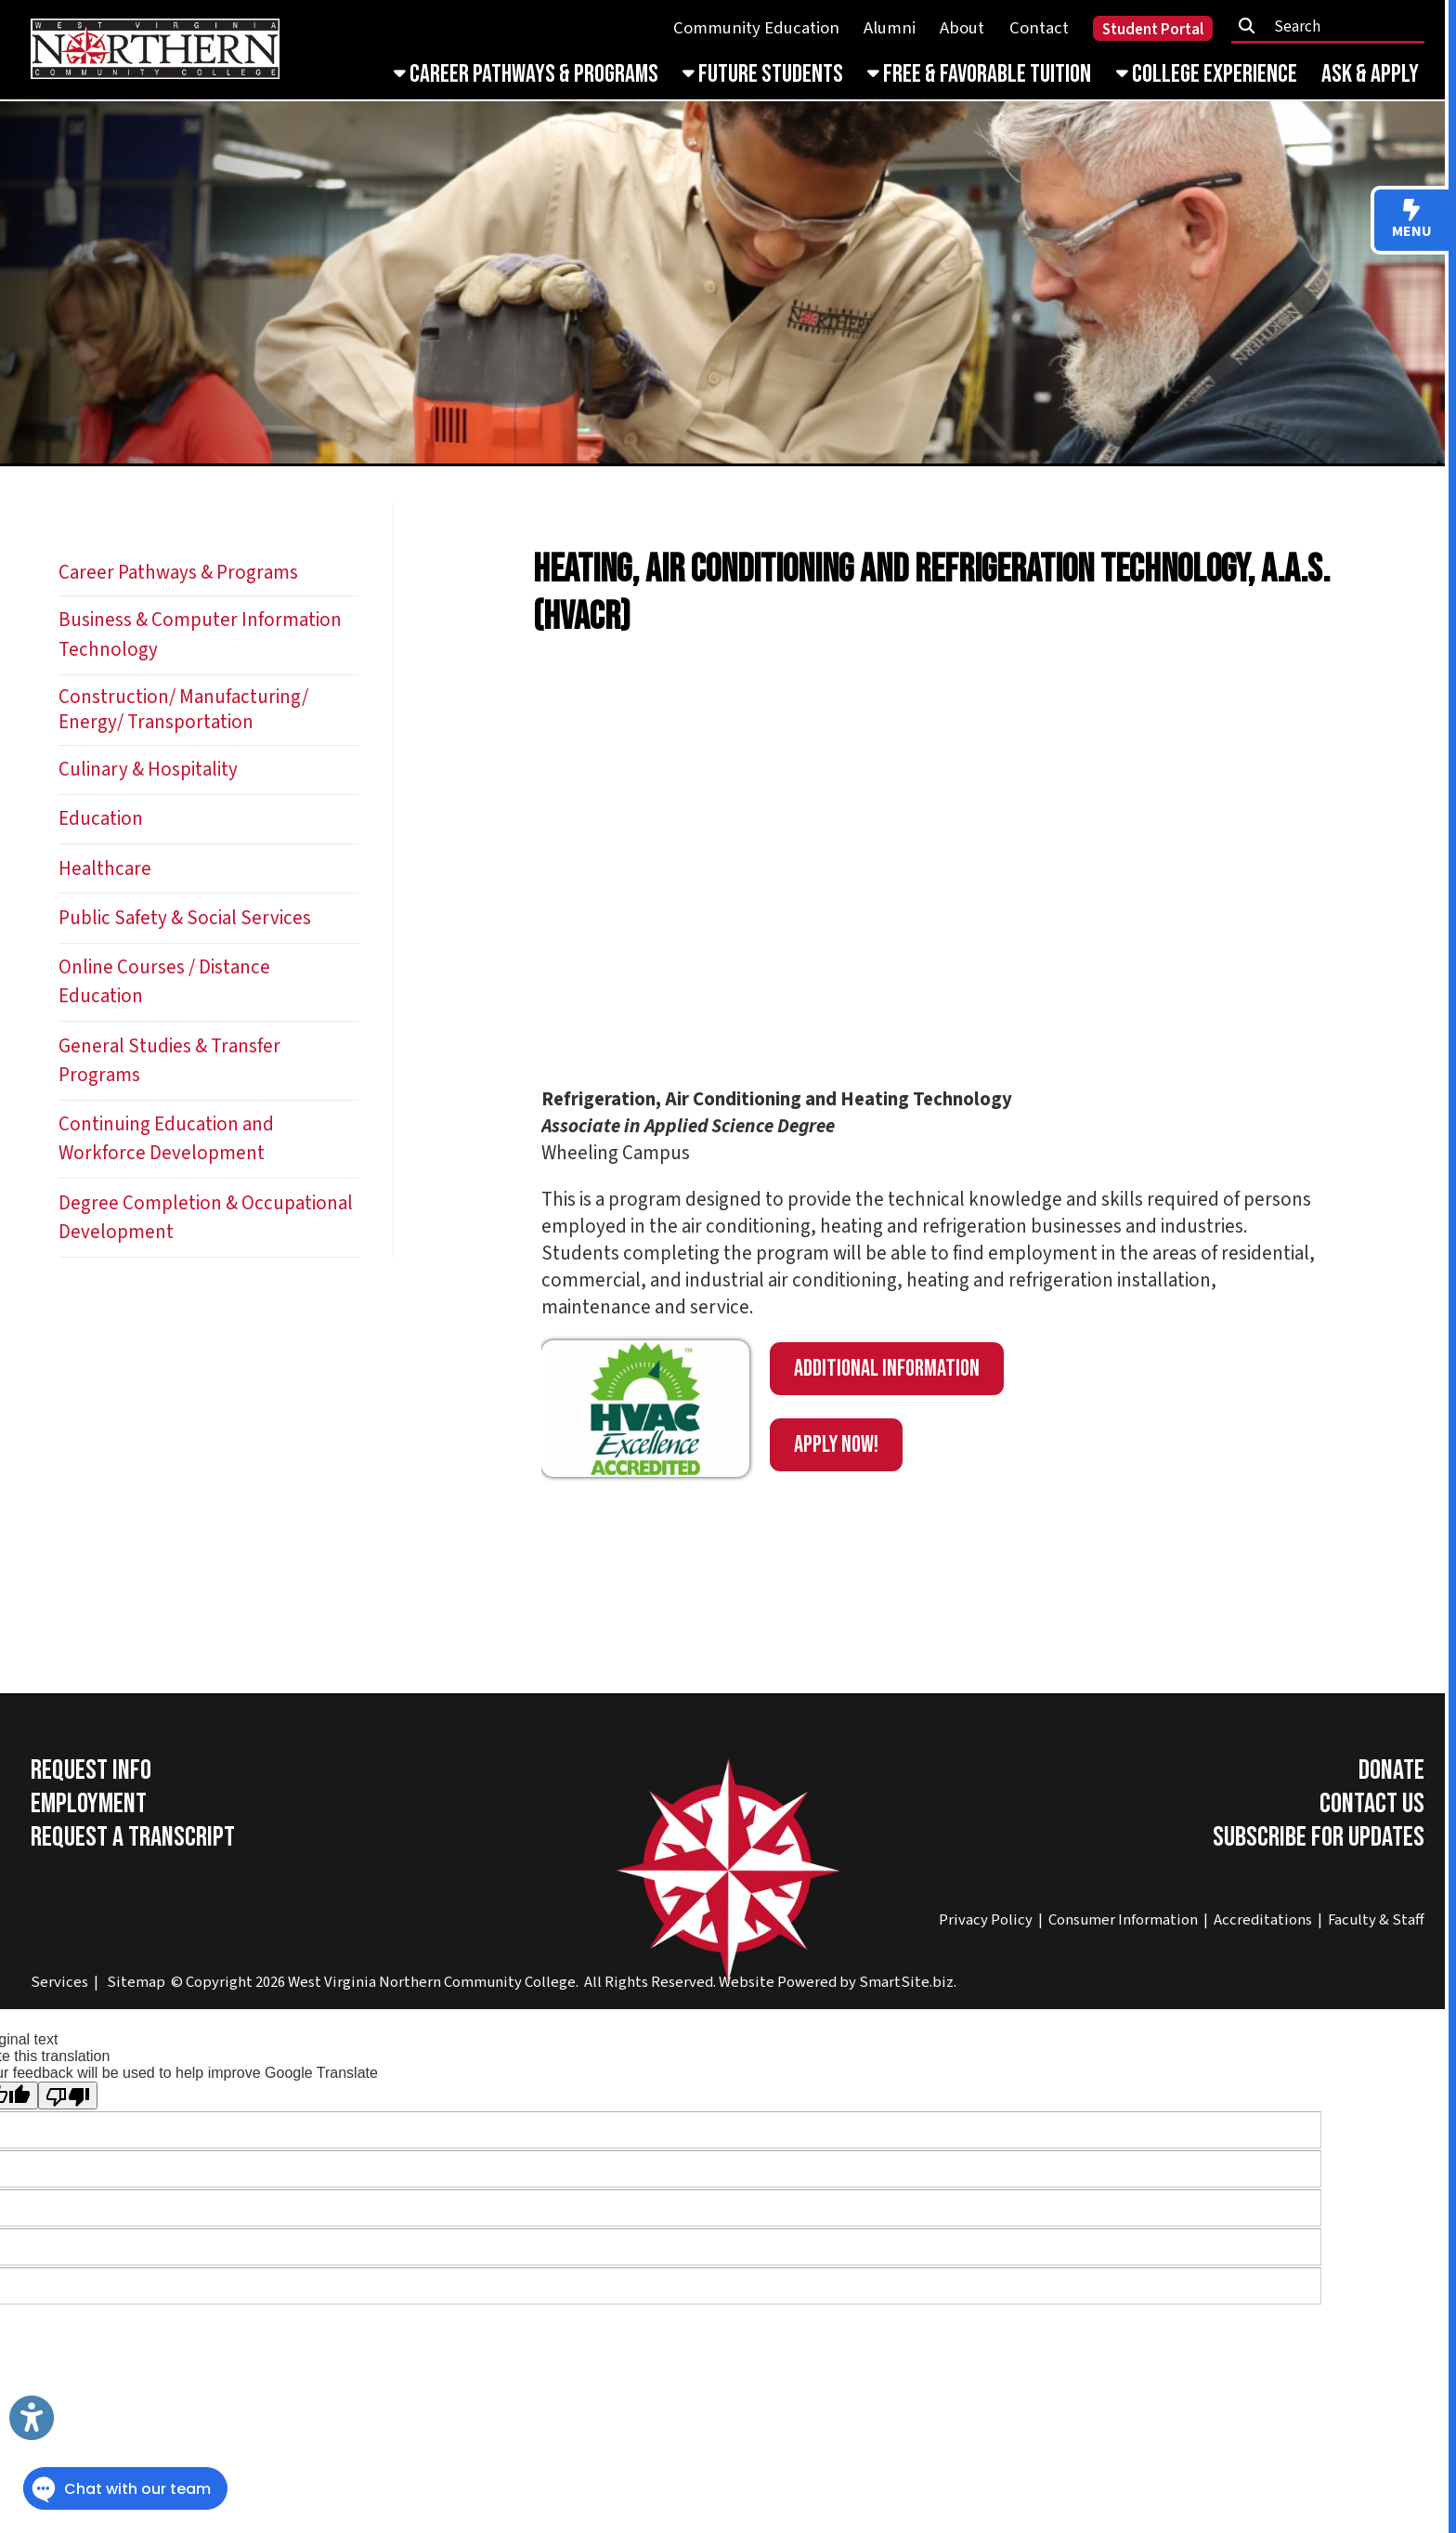 This screenshot has width=1456, height=2533. What do you see at coordinates (133, 1837) in the screenshot?
I see `Request a Transcript` at bounding box center [133, 1837].